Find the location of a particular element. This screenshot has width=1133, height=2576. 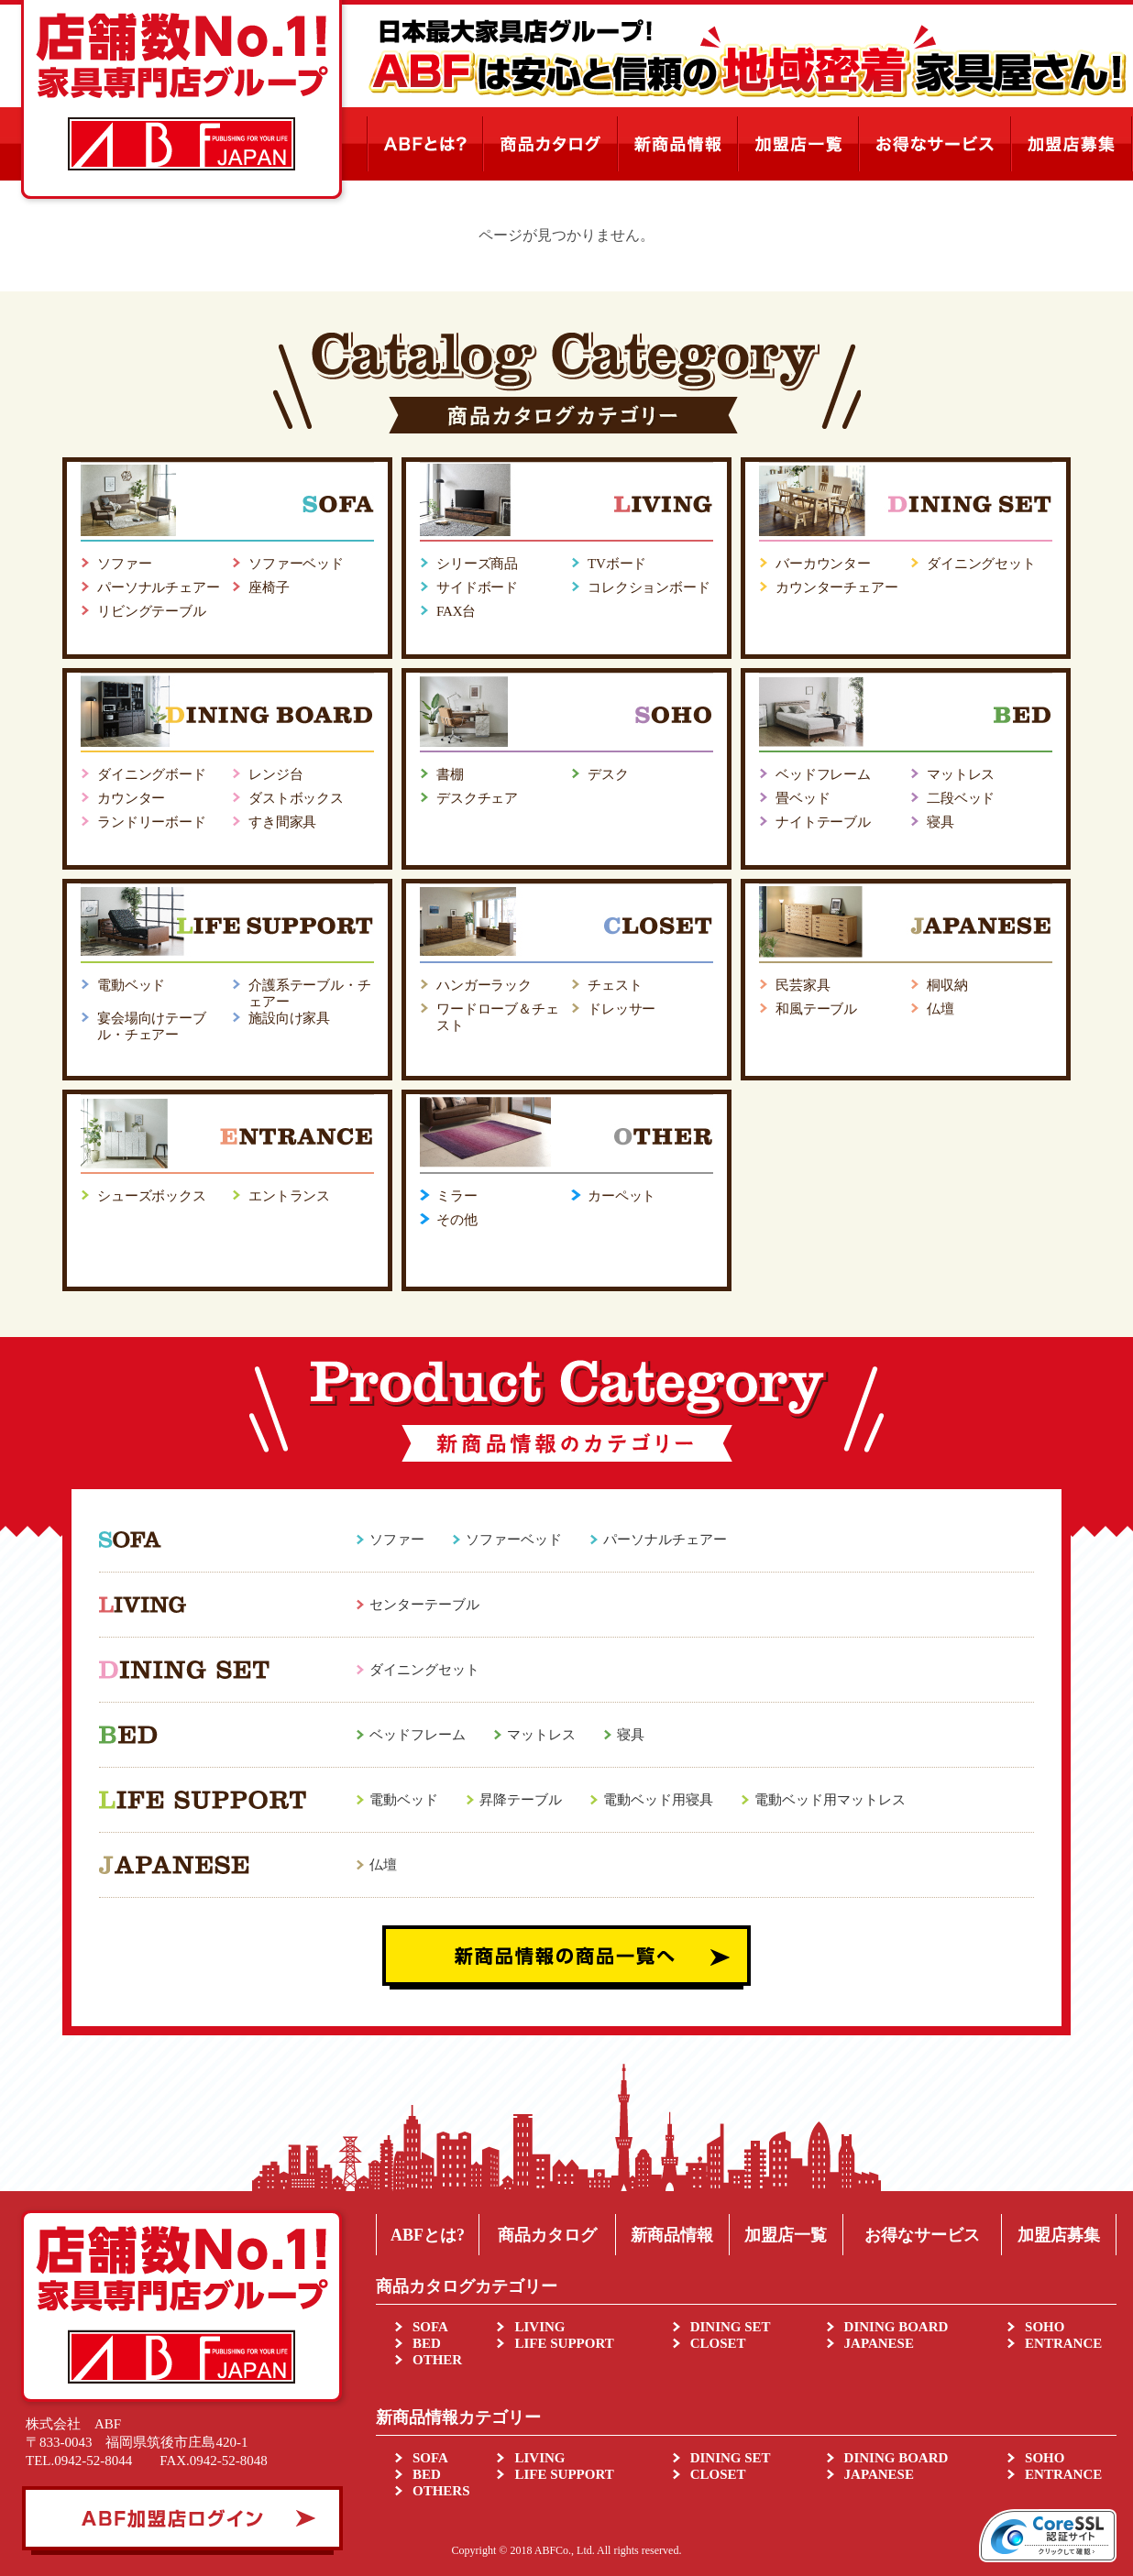

仏壇 is located at coordinates (940, 1009).